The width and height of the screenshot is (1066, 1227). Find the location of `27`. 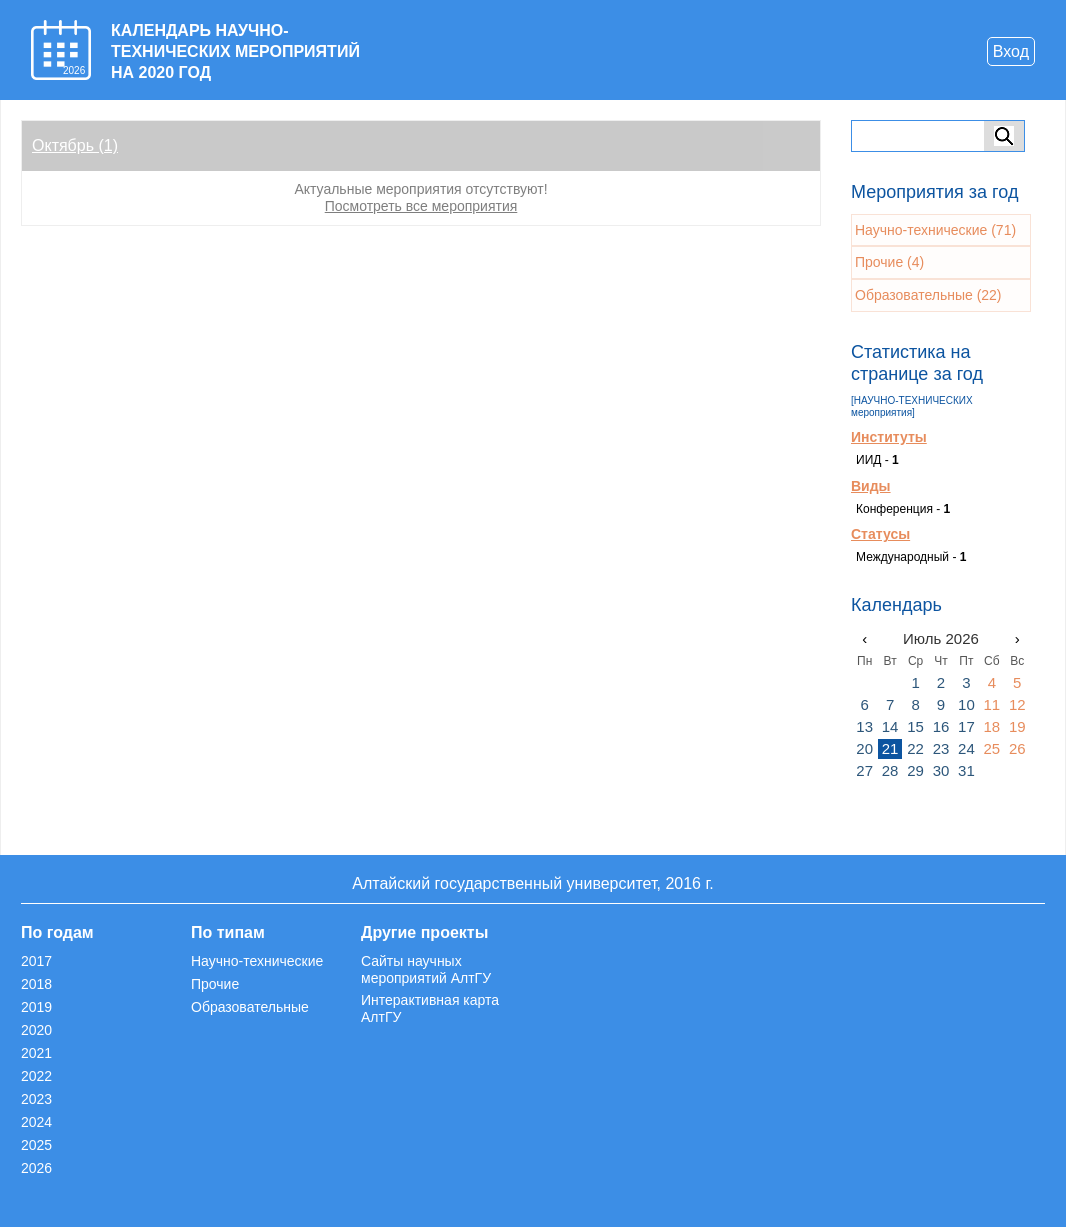

27 is located at coordinates (864, 770).